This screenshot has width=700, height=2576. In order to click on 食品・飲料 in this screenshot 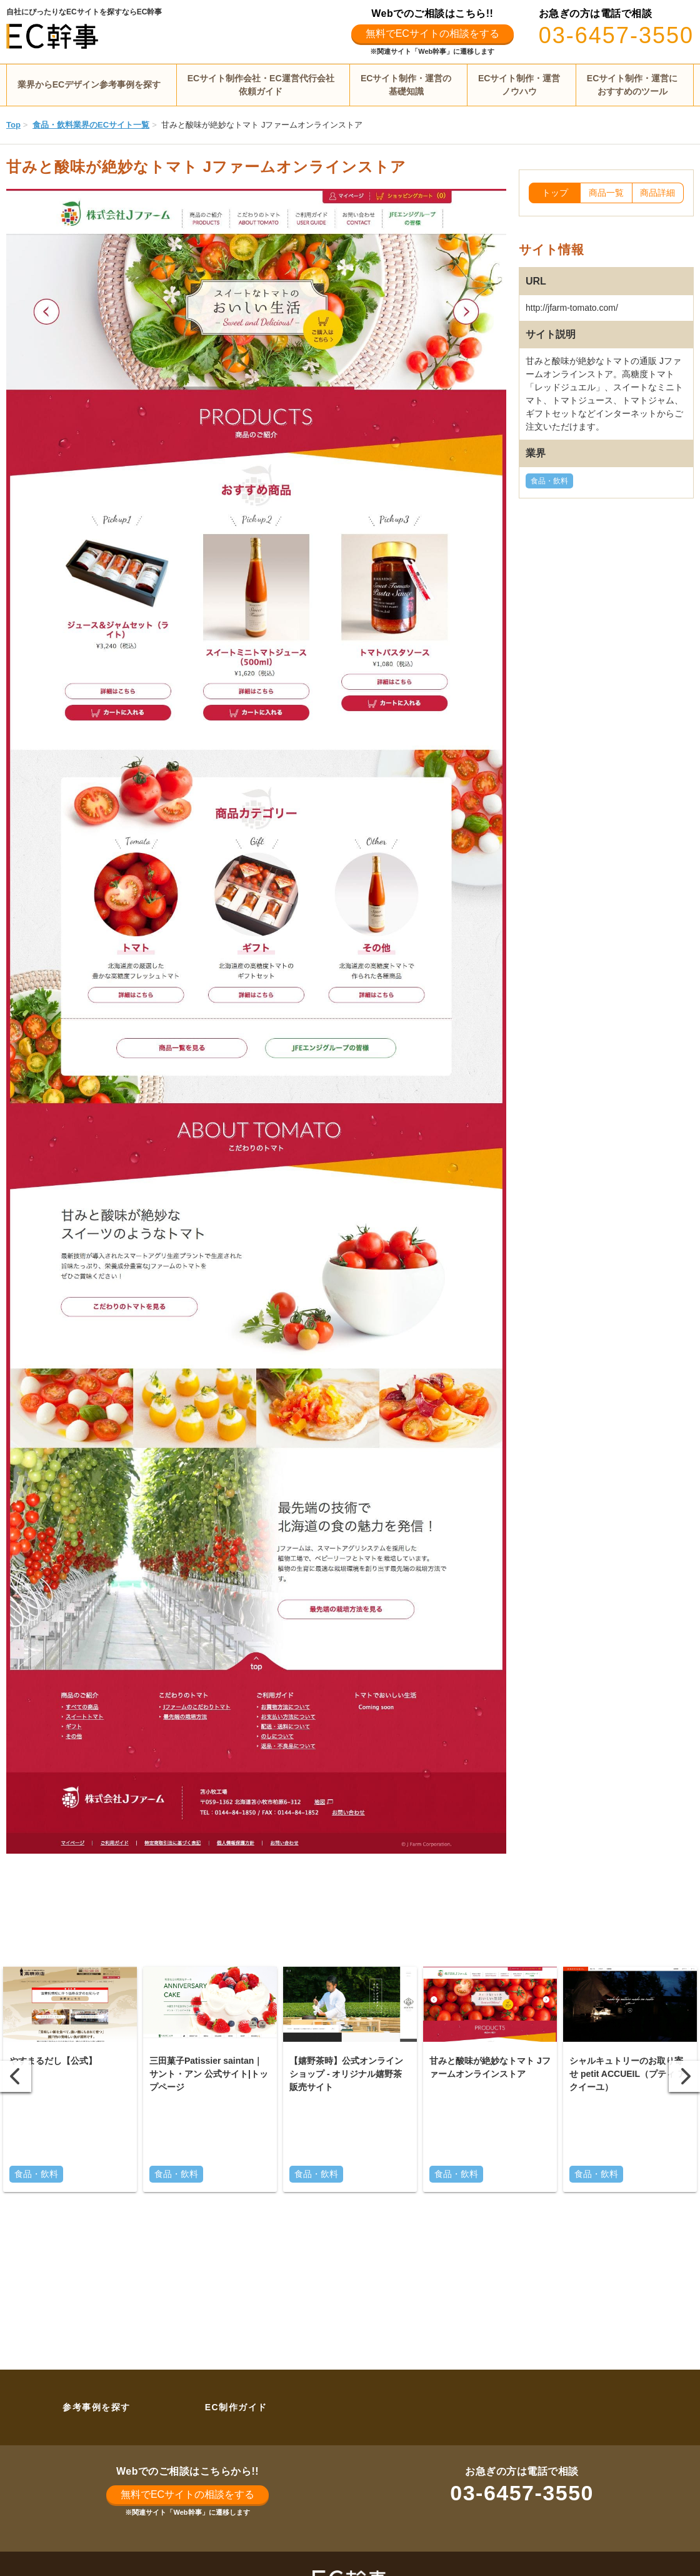, I will do `click(549, 481)`.